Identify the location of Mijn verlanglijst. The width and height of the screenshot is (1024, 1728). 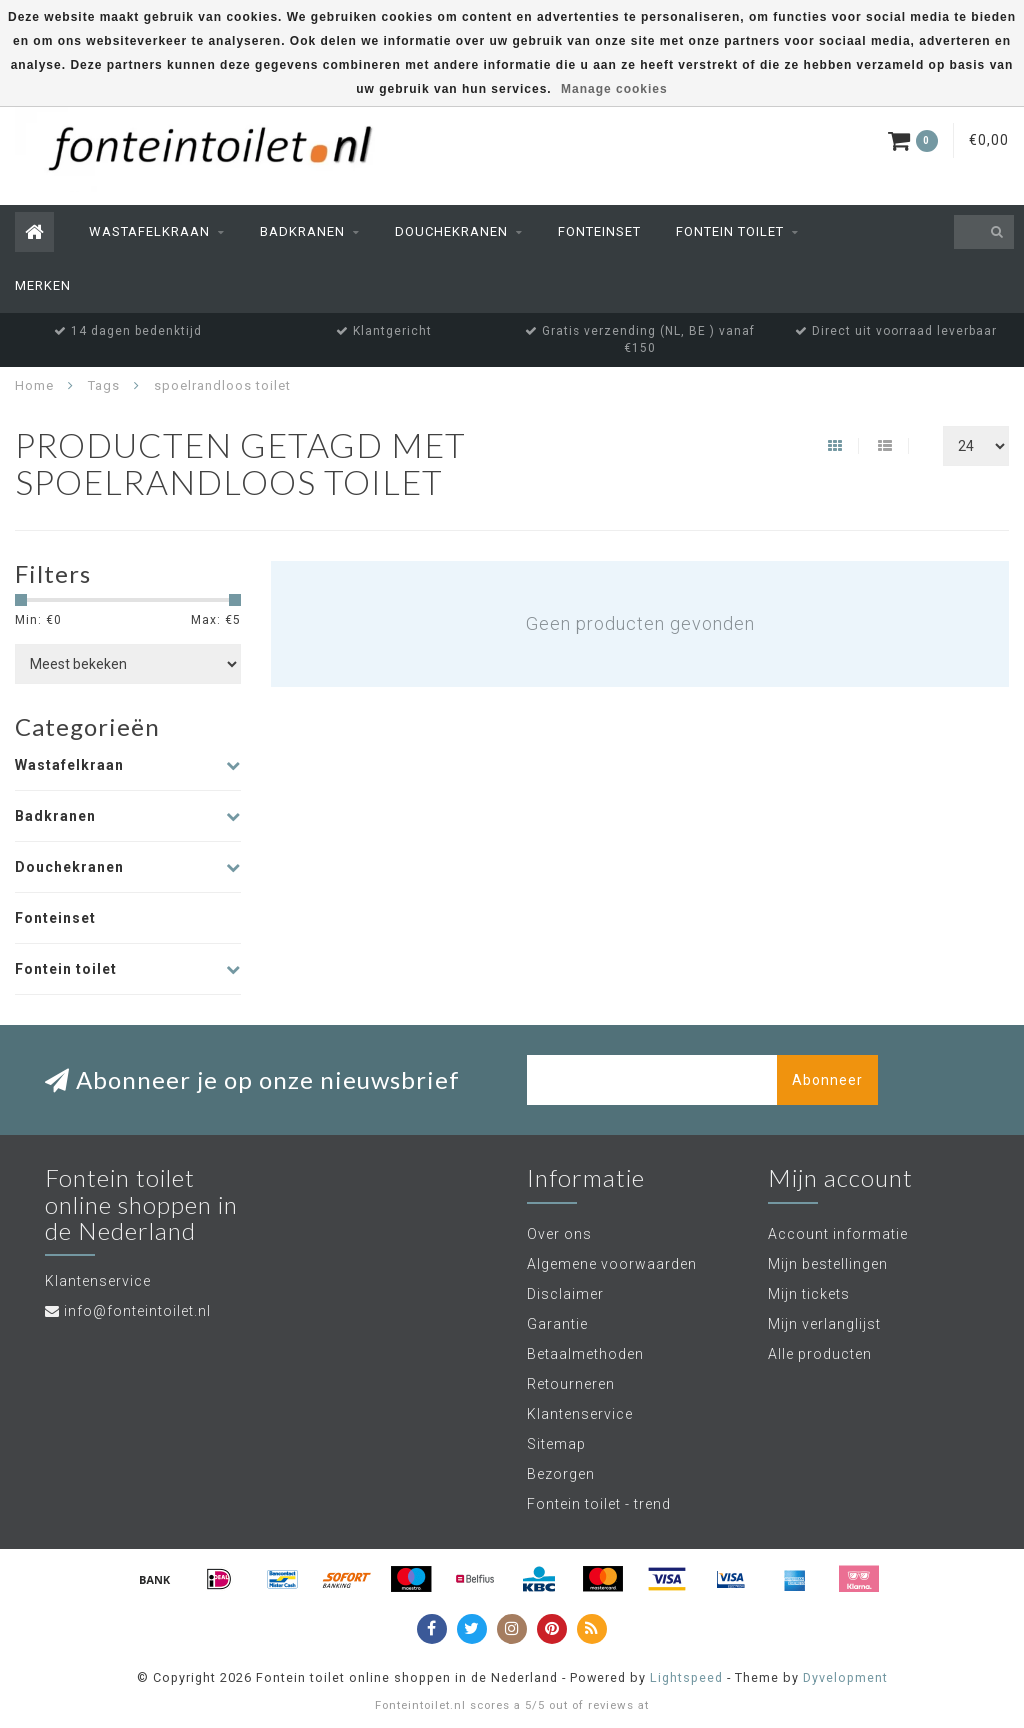
(824, 1324).